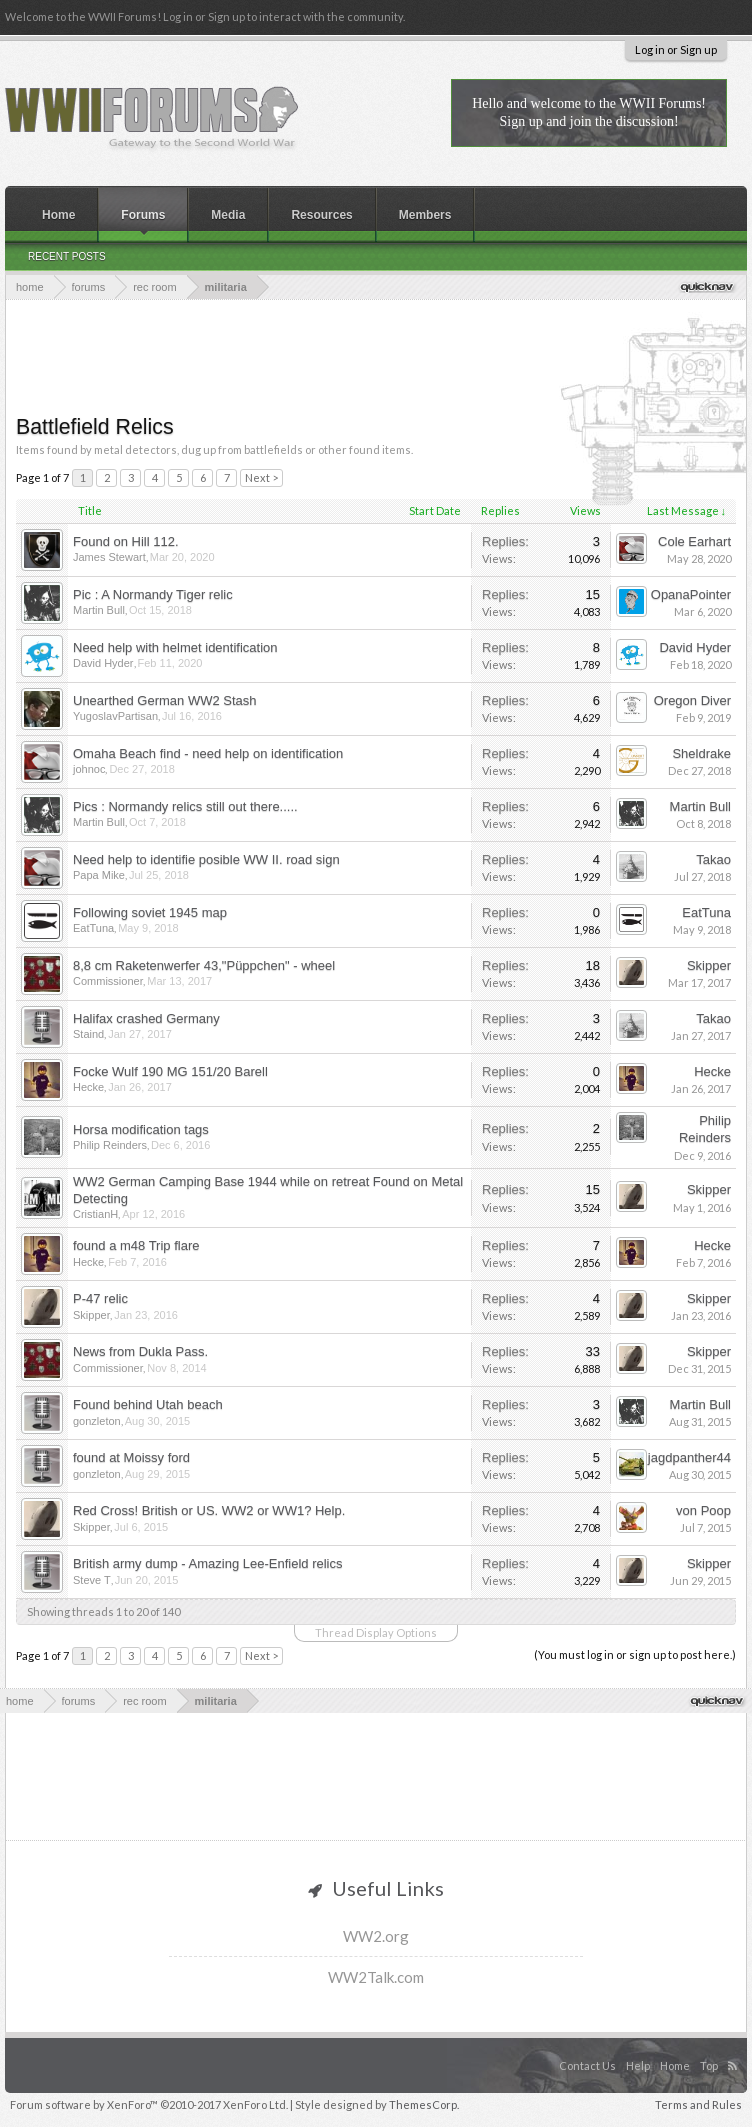 The width and height of the screenshot is (752, 2127). Describe the element at coordinates (694, 541) in the screenshot. I see `Cole Earhart` at that location.